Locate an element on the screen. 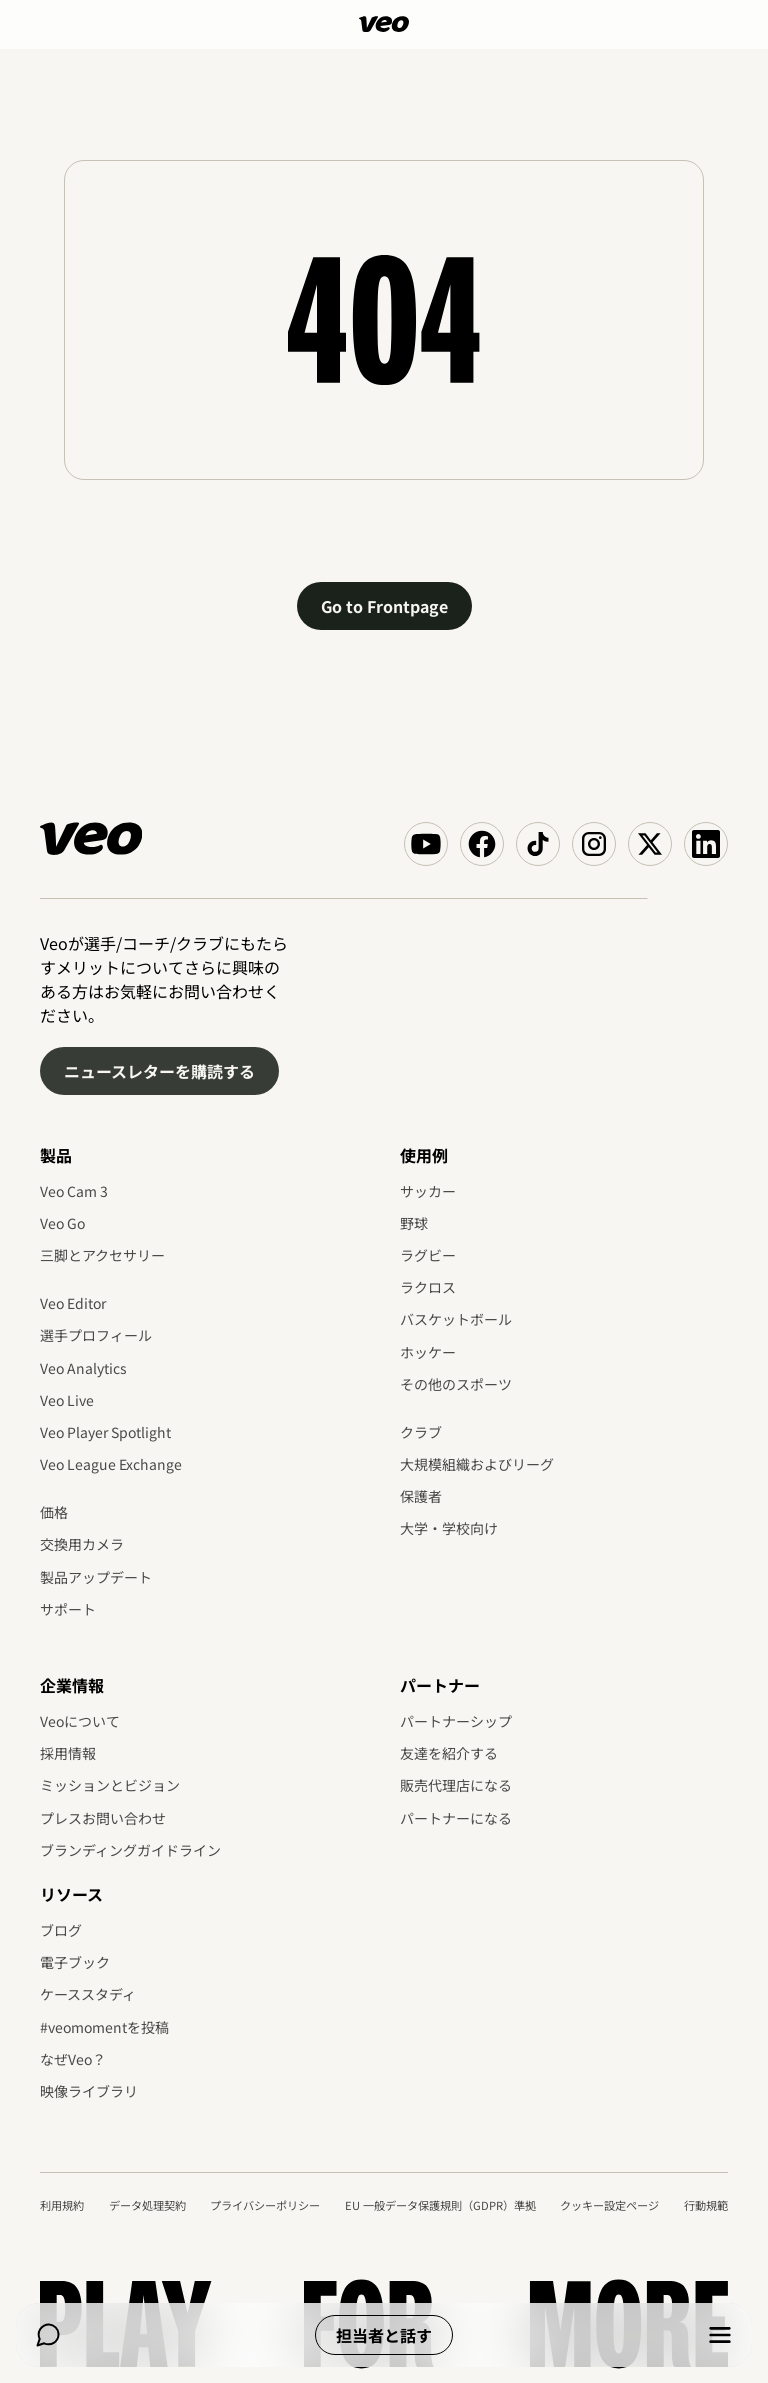 The image size is (768, 2383). クラブ is located at coordinates (421, 1432).